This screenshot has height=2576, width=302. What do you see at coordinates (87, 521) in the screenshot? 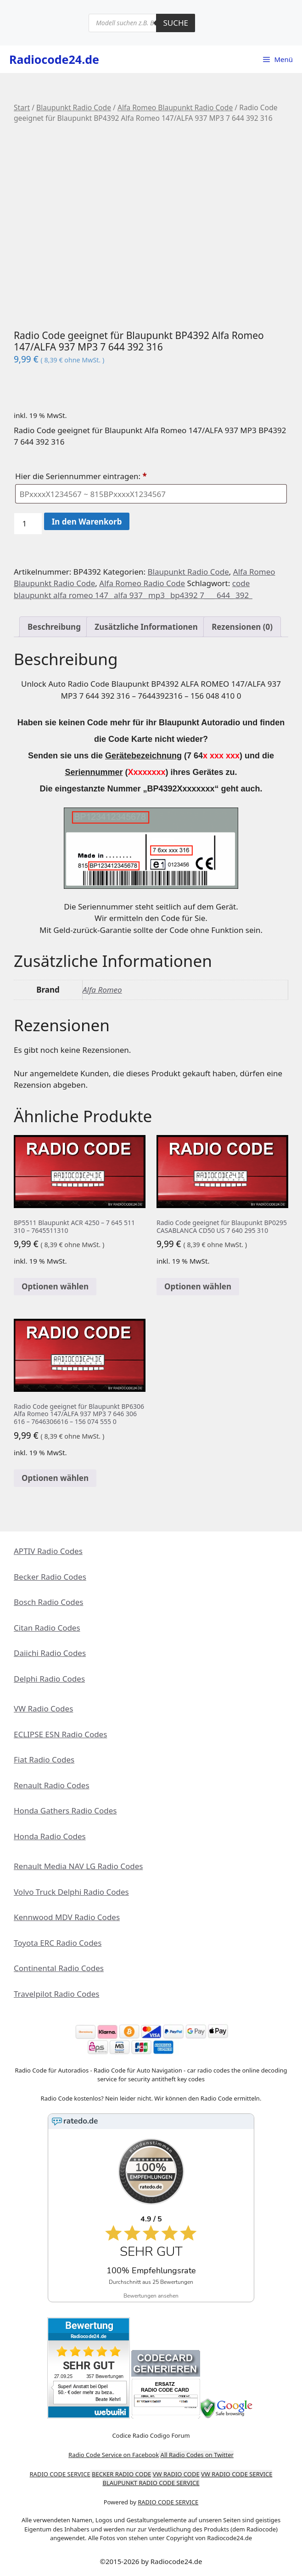
I see `In den Warenkorb` at bounding box center [87, 521].